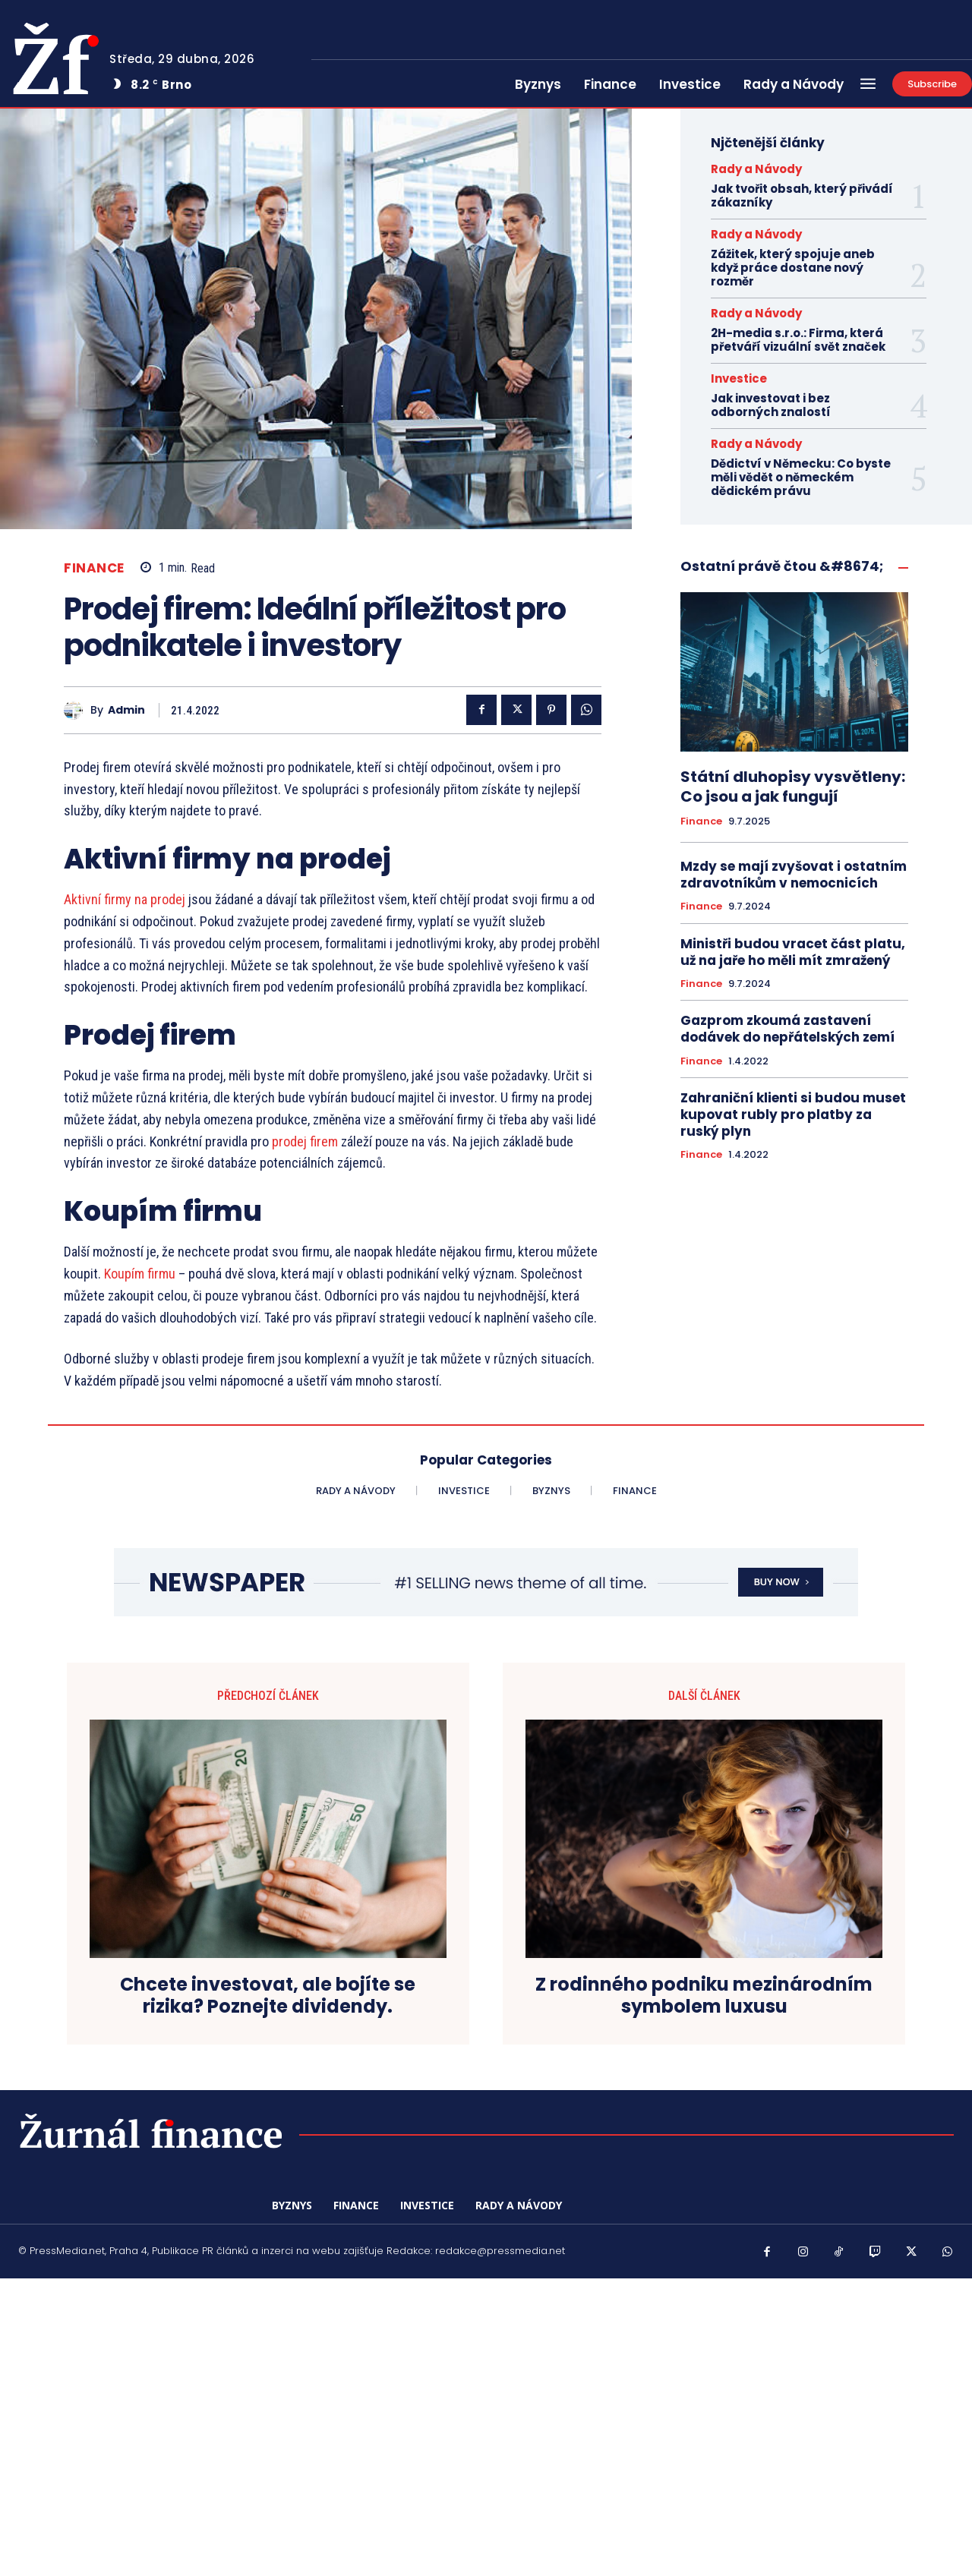  I want to click on Z rodinného podniku mezinárodním symbolem luxusu, so click(704, 1996).